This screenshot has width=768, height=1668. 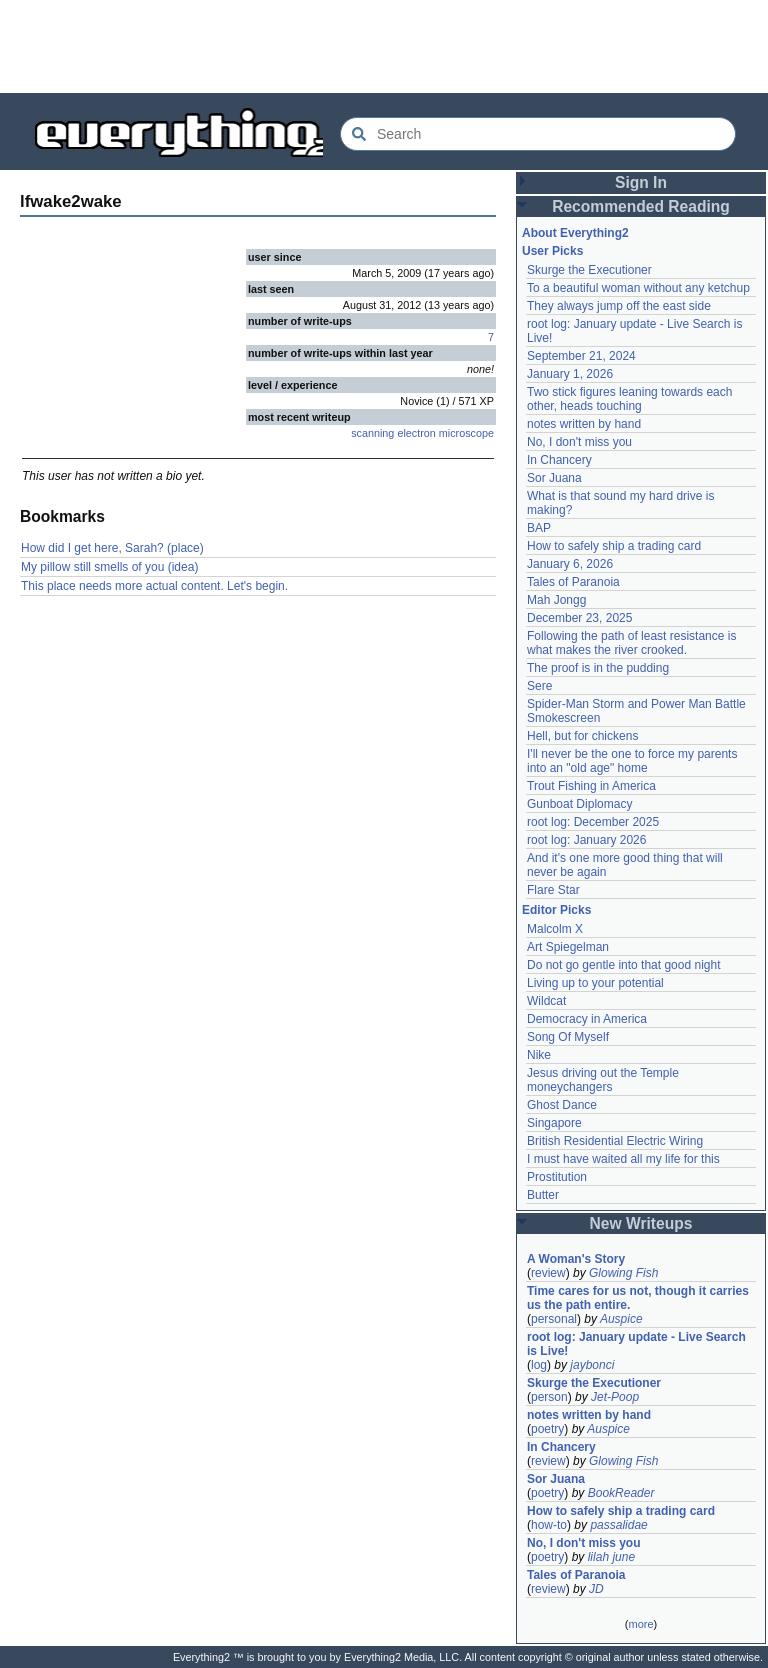 What do you see at coordinates (112, 548) in the screenshot?
I see `How did I get here, Sarah? (place)` at bounding box center [112, 548].